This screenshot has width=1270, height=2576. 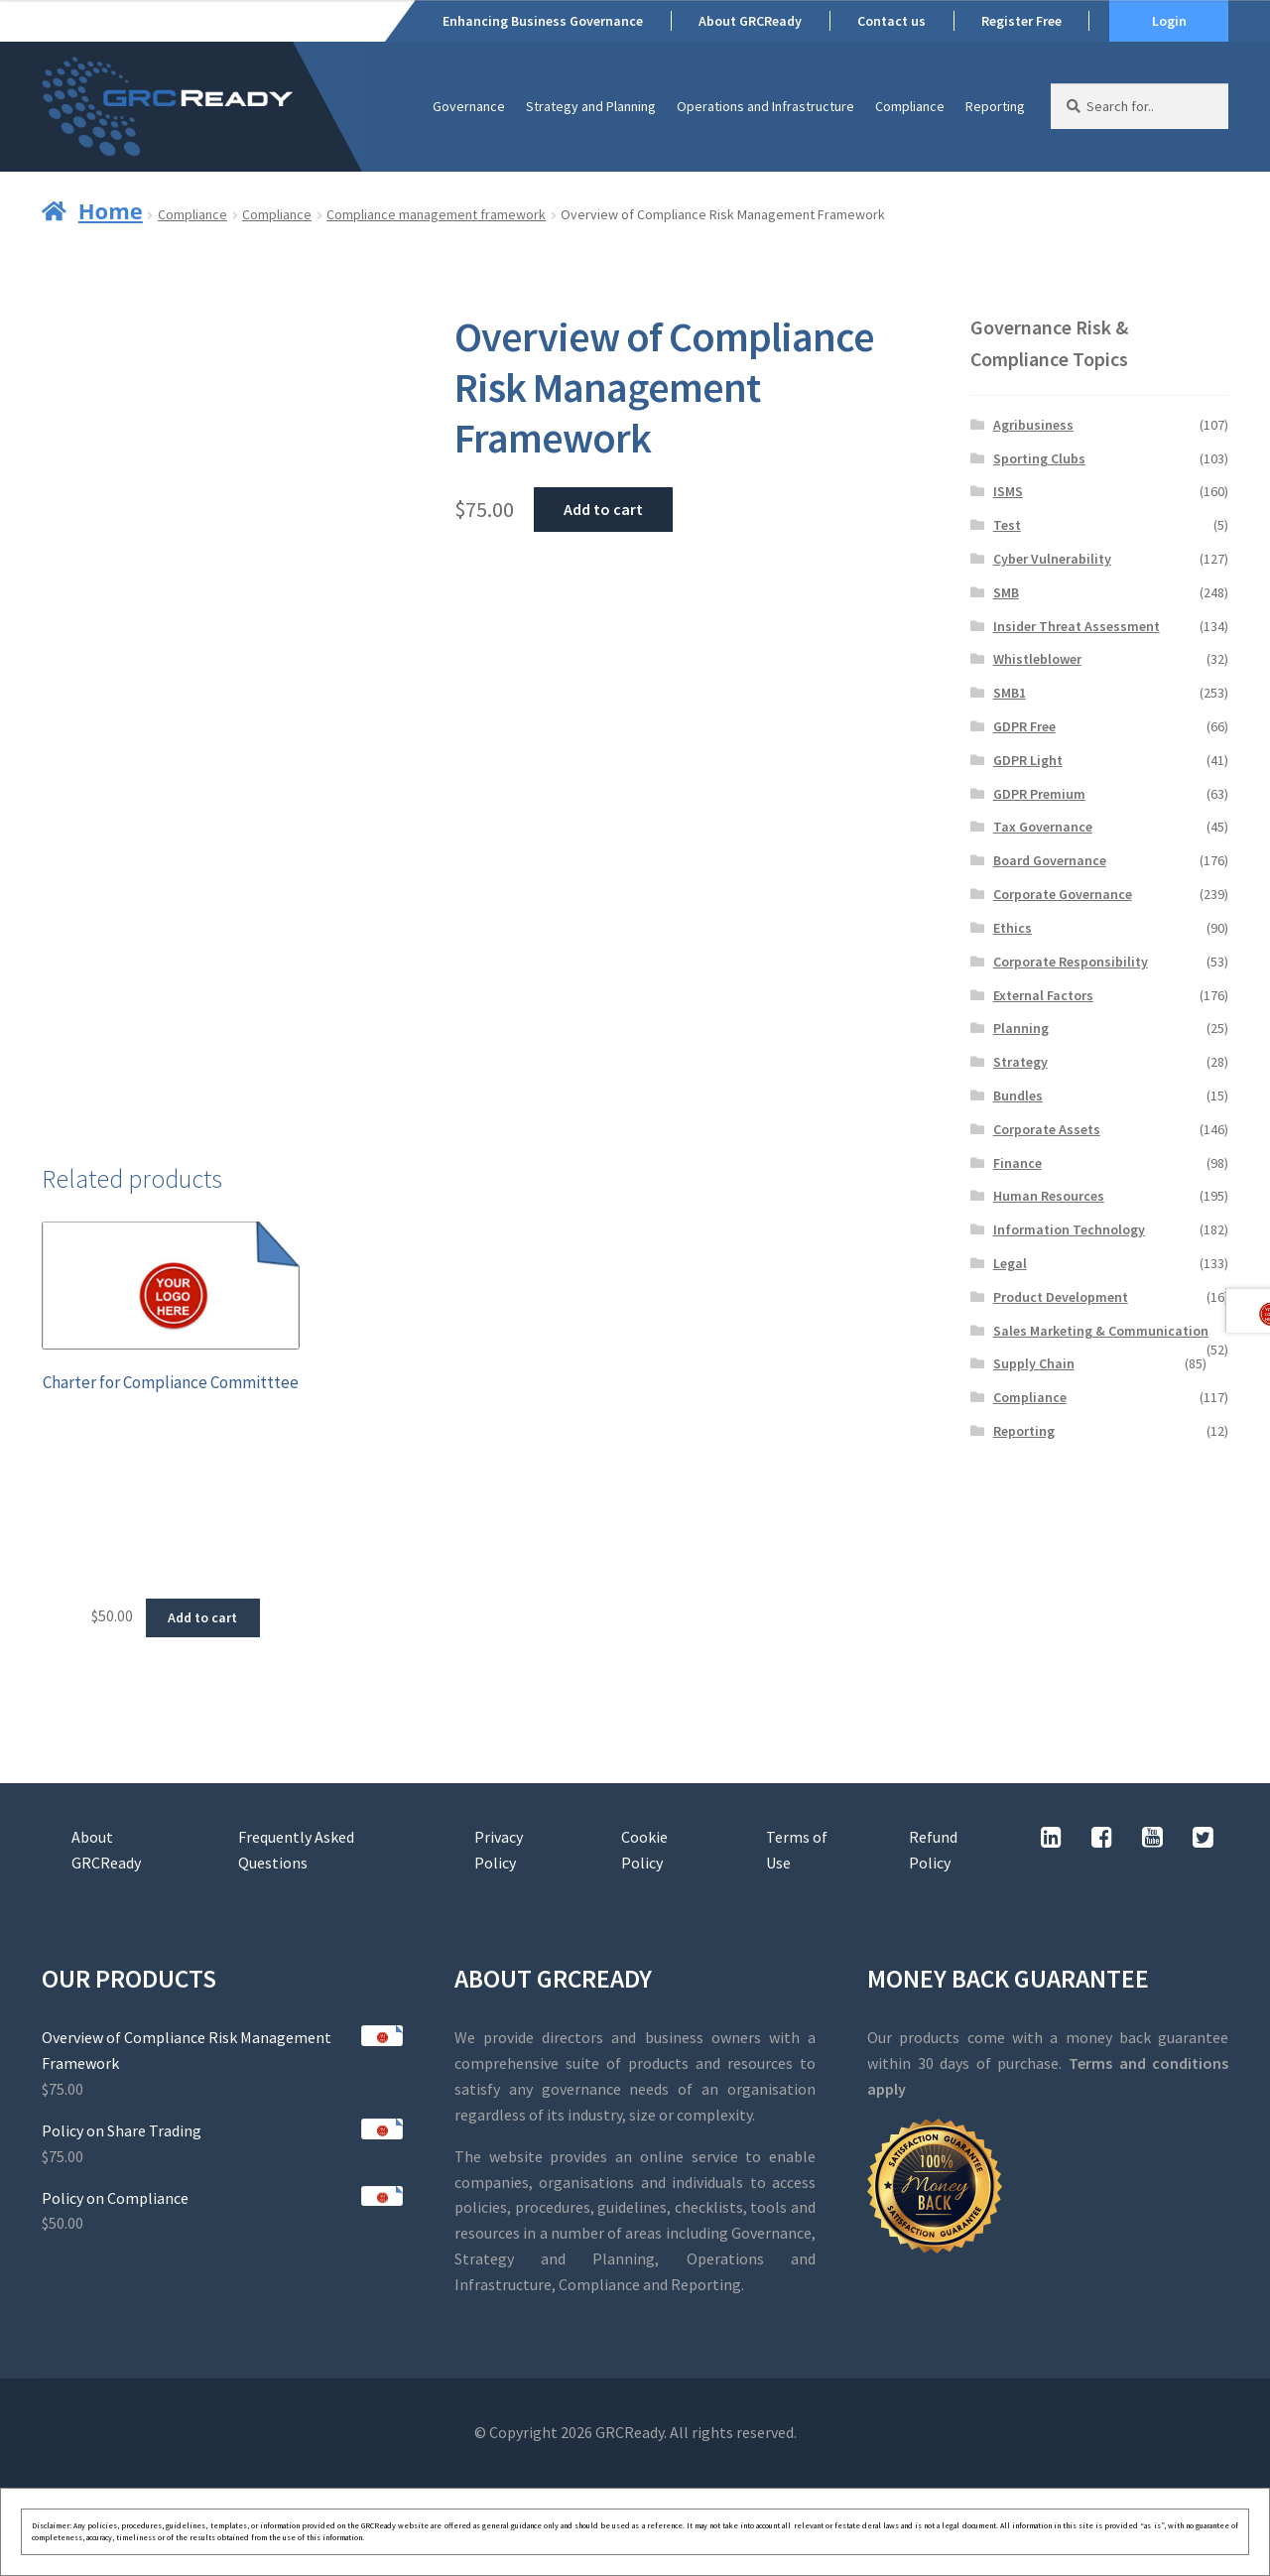 I want to click on Corporate Assets, so click(x=1046, y=1129).